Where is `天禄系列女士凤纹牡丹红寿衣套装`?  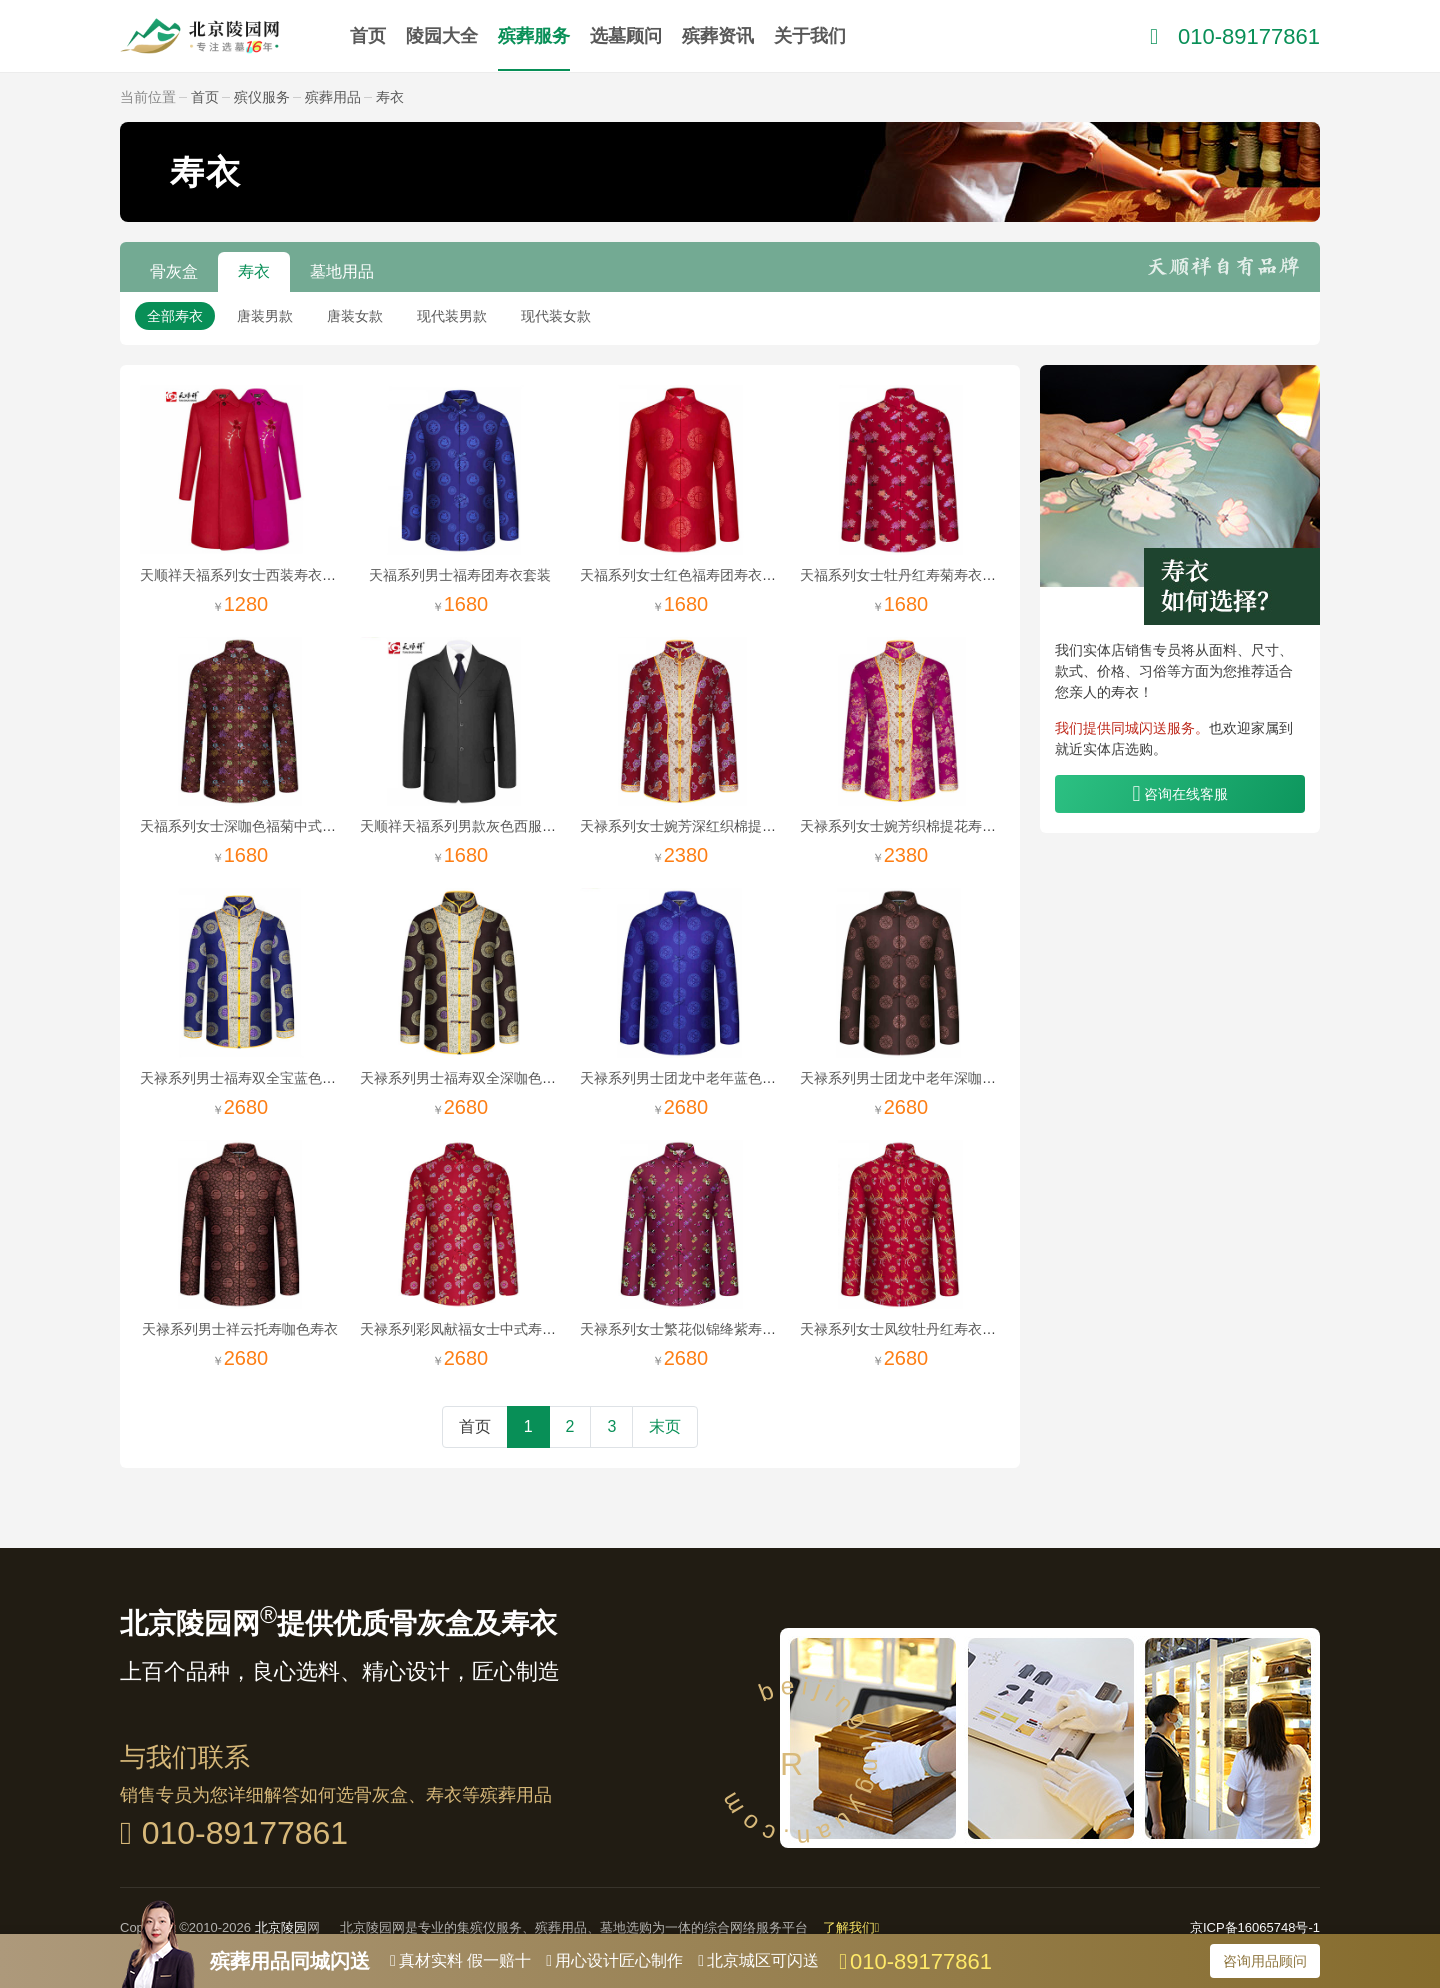
天禄系列女士凤纹牡丹红寿衣套装 is located at coordinates (905, 1329).